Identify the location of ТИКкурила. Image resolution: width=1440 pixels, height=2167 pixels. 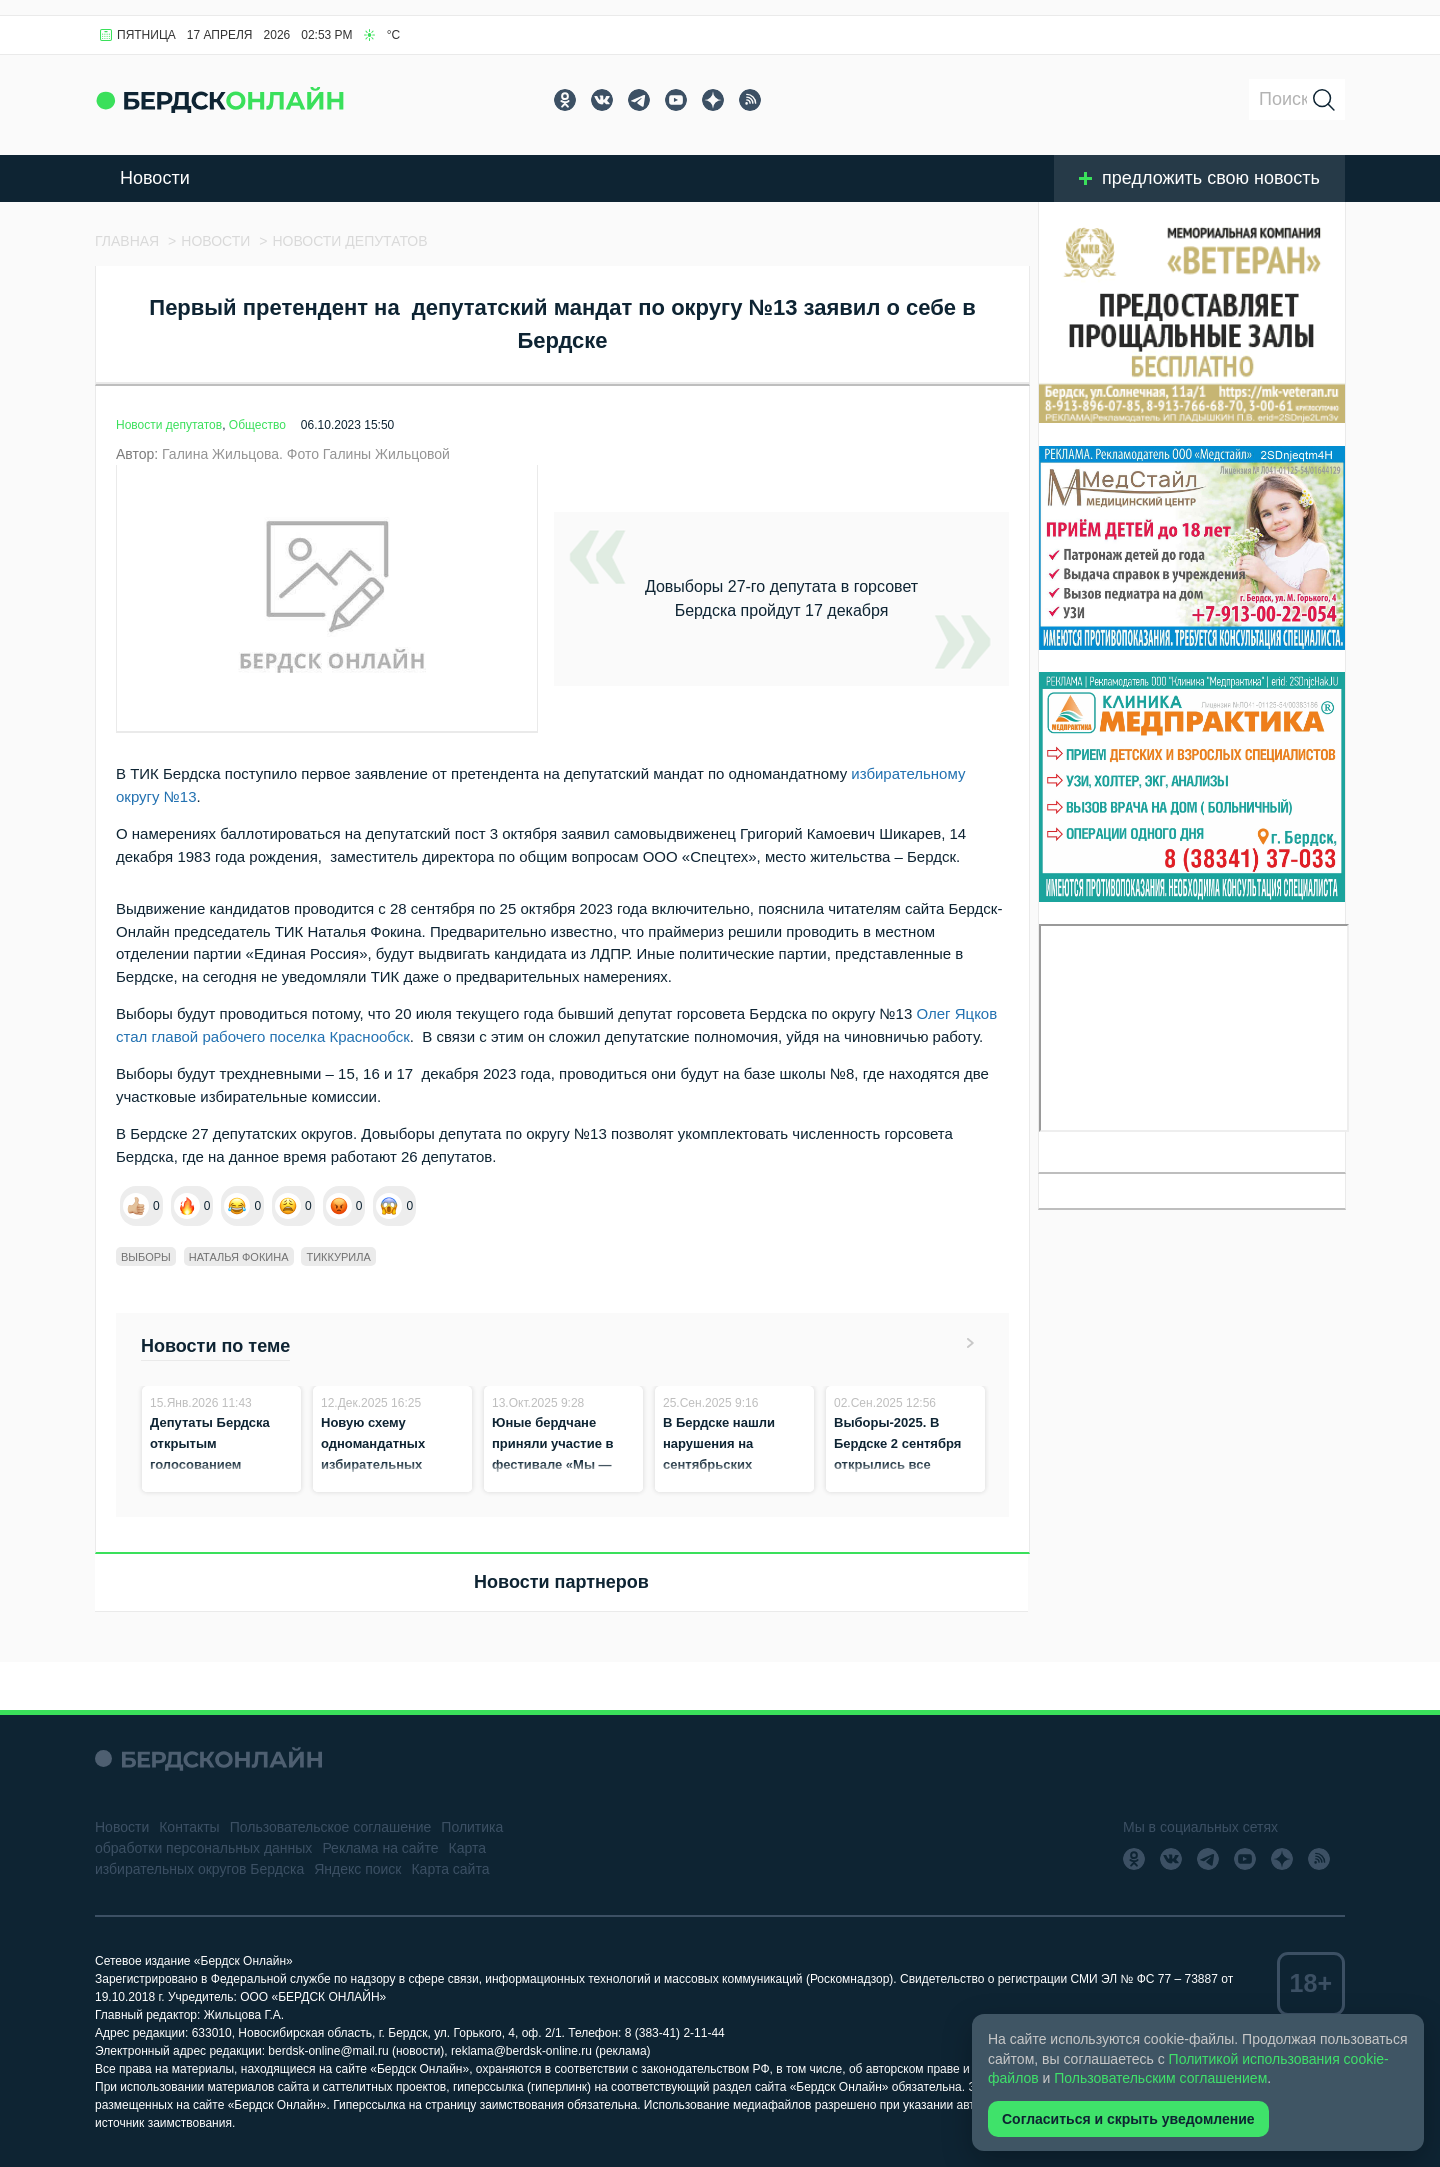
(338, 1257).